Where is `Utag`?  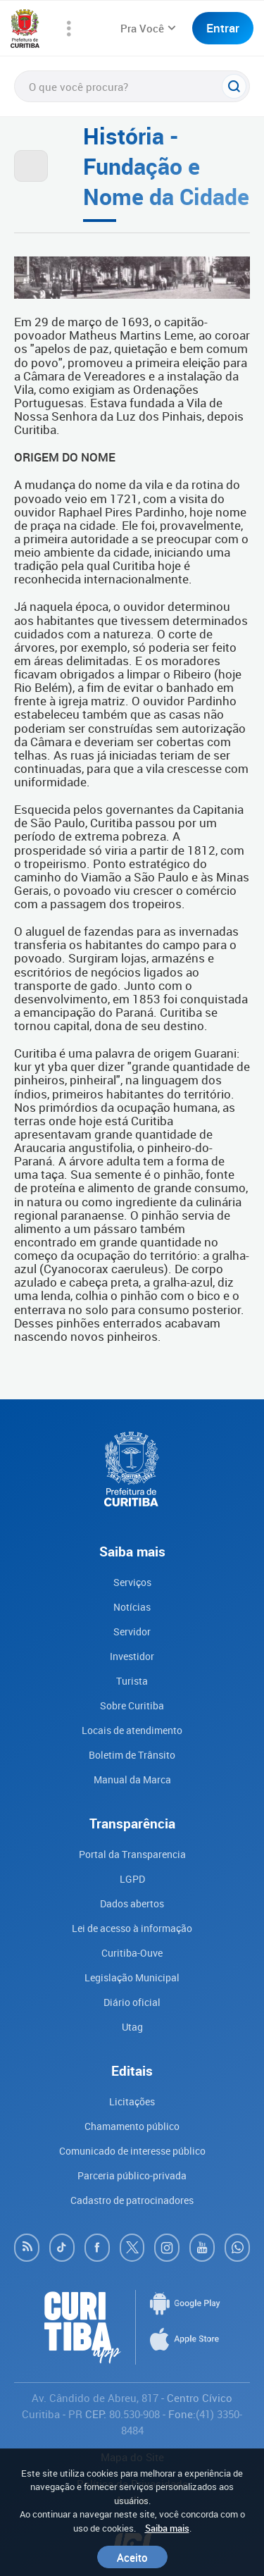
Utag is located at coordinates (132, 2026).